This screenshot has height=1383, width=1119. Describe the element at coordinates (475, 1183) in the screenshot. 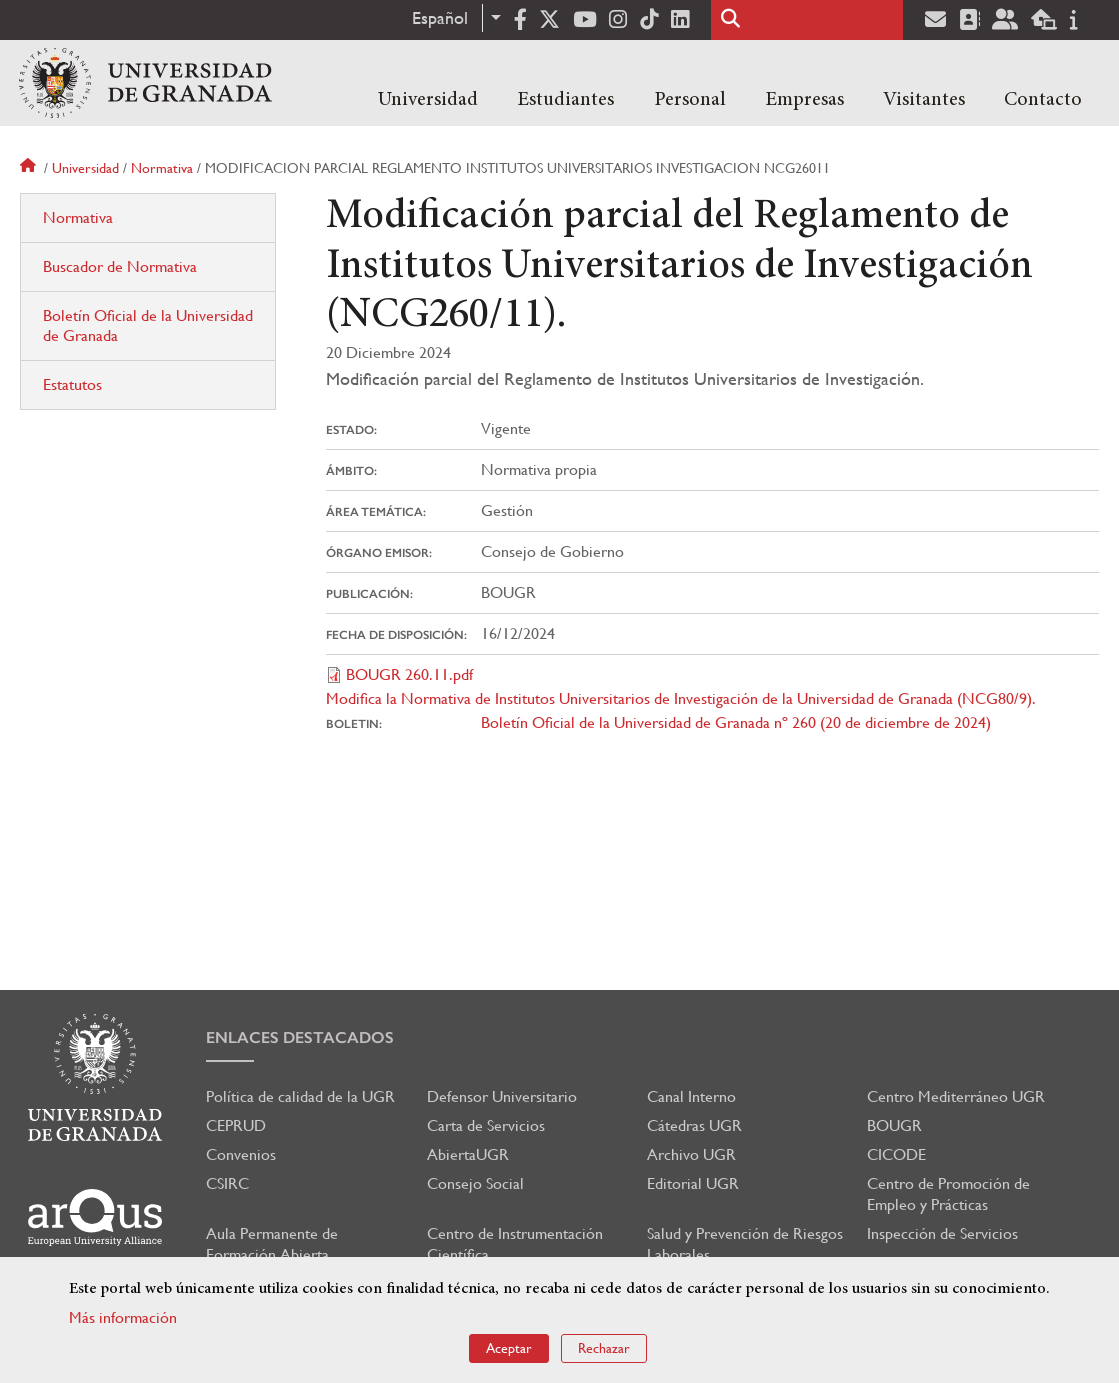

I see `Consejo Social` at that location.